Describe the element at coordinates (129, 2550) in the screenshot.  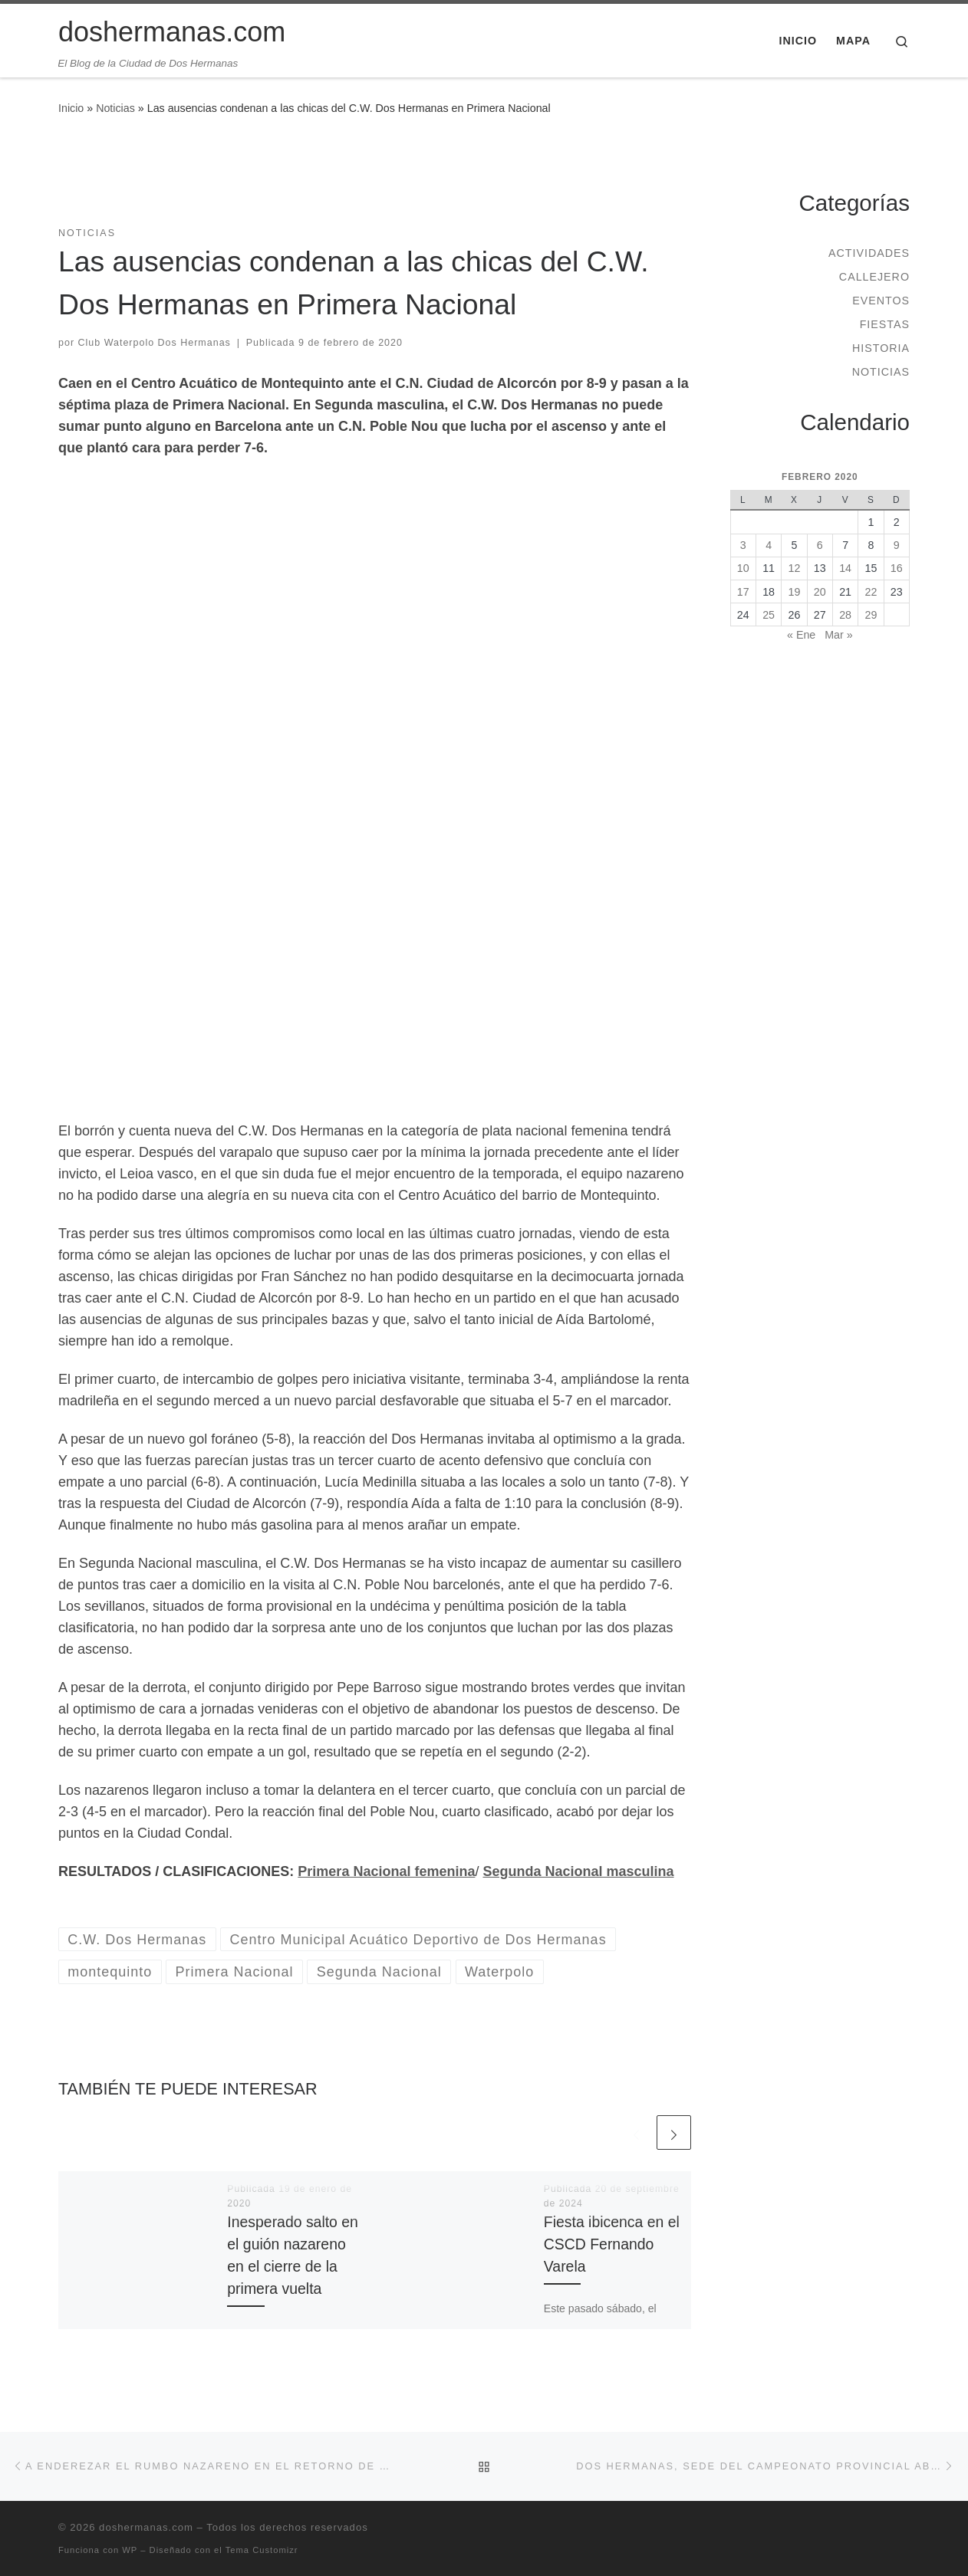
I see `WP` at that location.